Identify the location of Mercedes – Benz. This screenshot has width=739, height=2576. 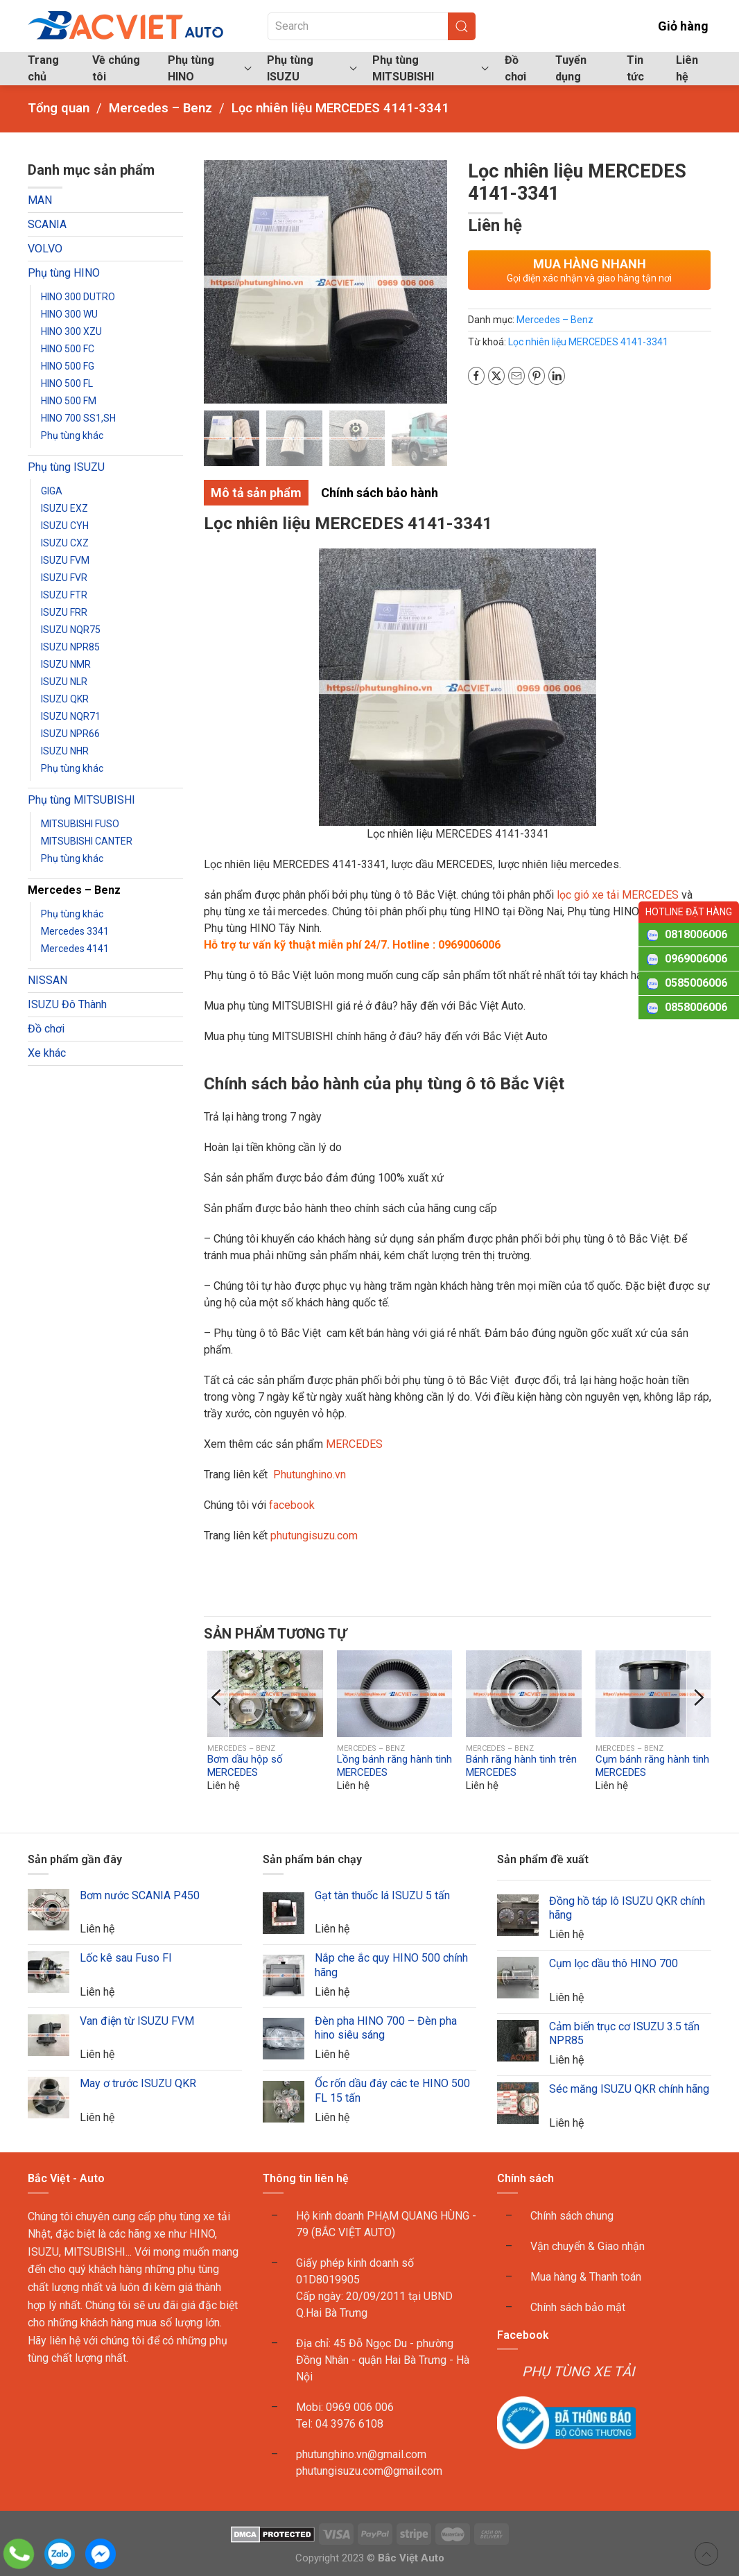
(74, 890).